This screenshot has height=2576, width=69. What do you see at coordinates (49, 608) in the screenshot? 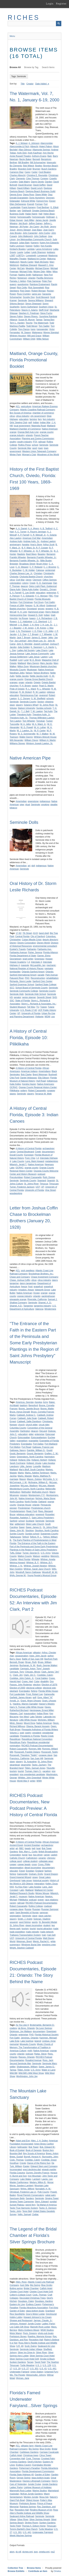
I see `growers` at bounding box center [49, 608].